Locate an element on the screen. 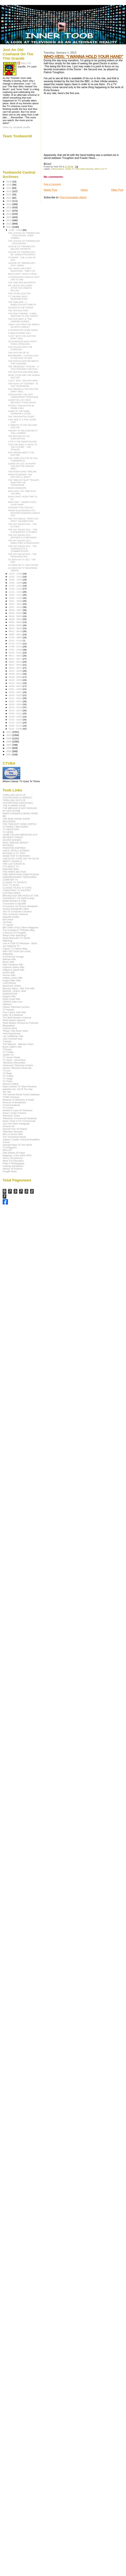 This screenshot has height=2576, width=126. METAMORPH - CAPTAIN JACK IS THE FACE OF BOE is located at coordinates (23, 356).